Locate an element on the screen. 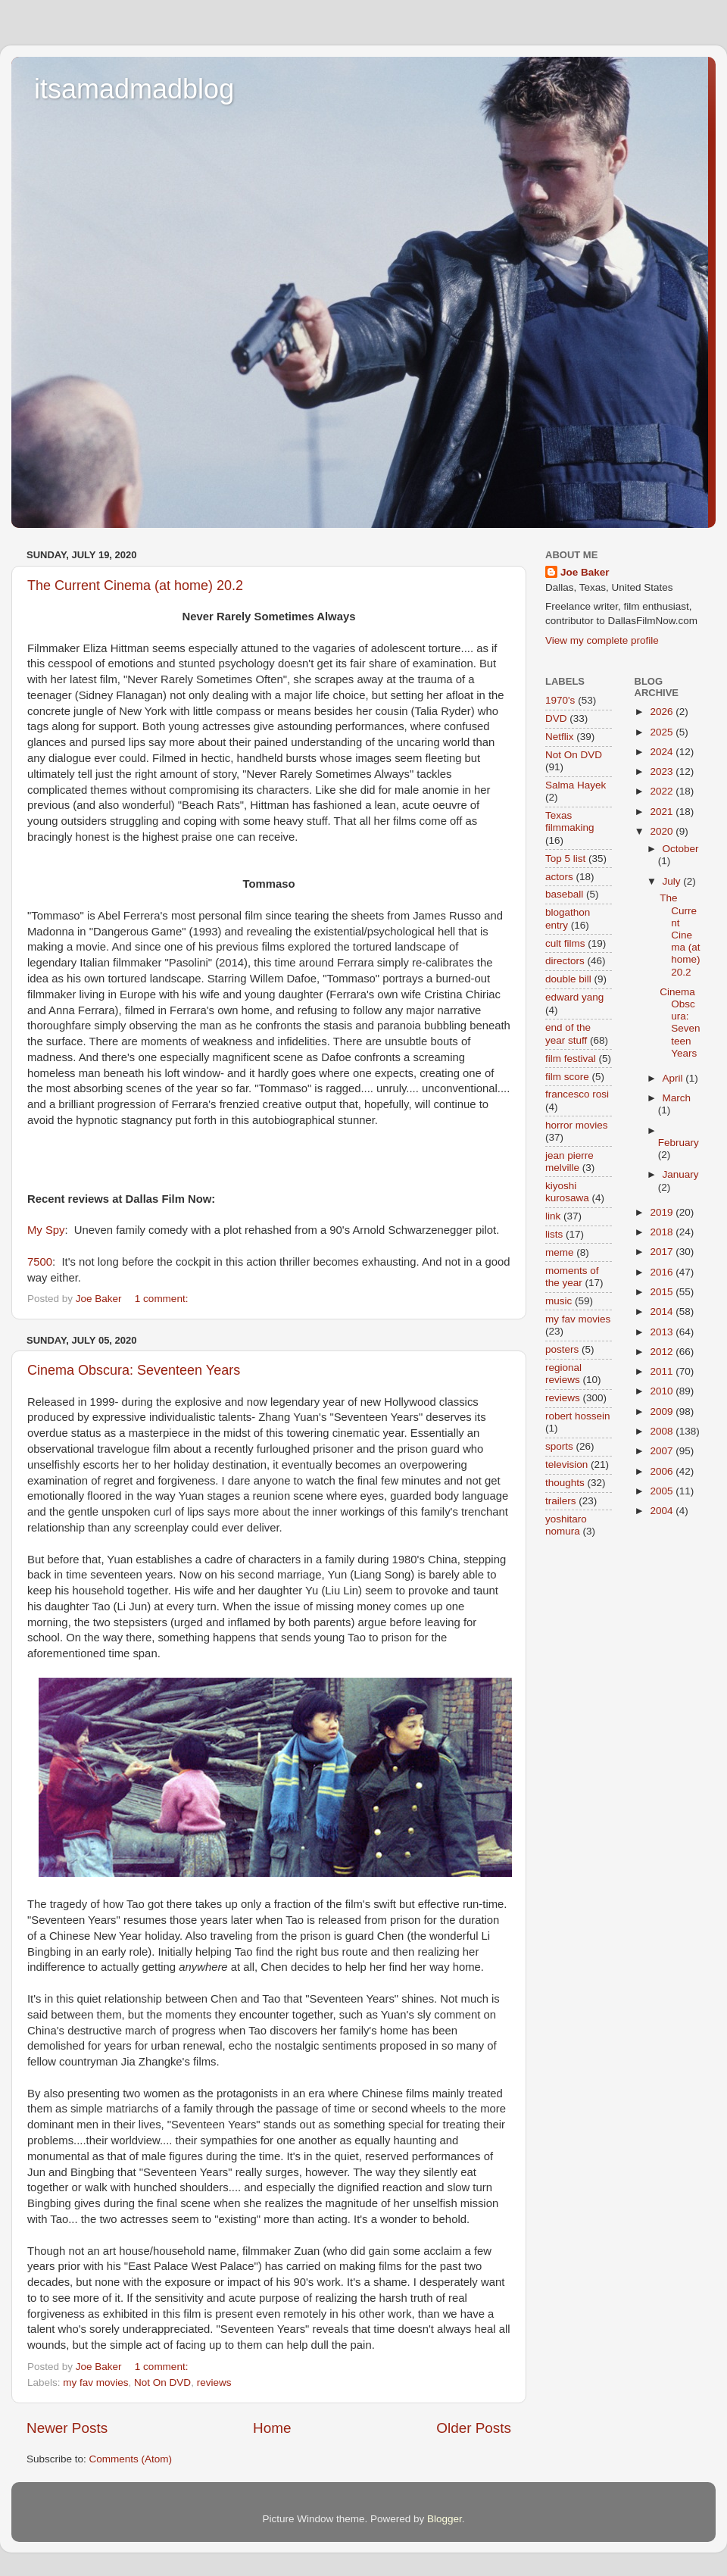  March is located at coordinates (677, 1098).